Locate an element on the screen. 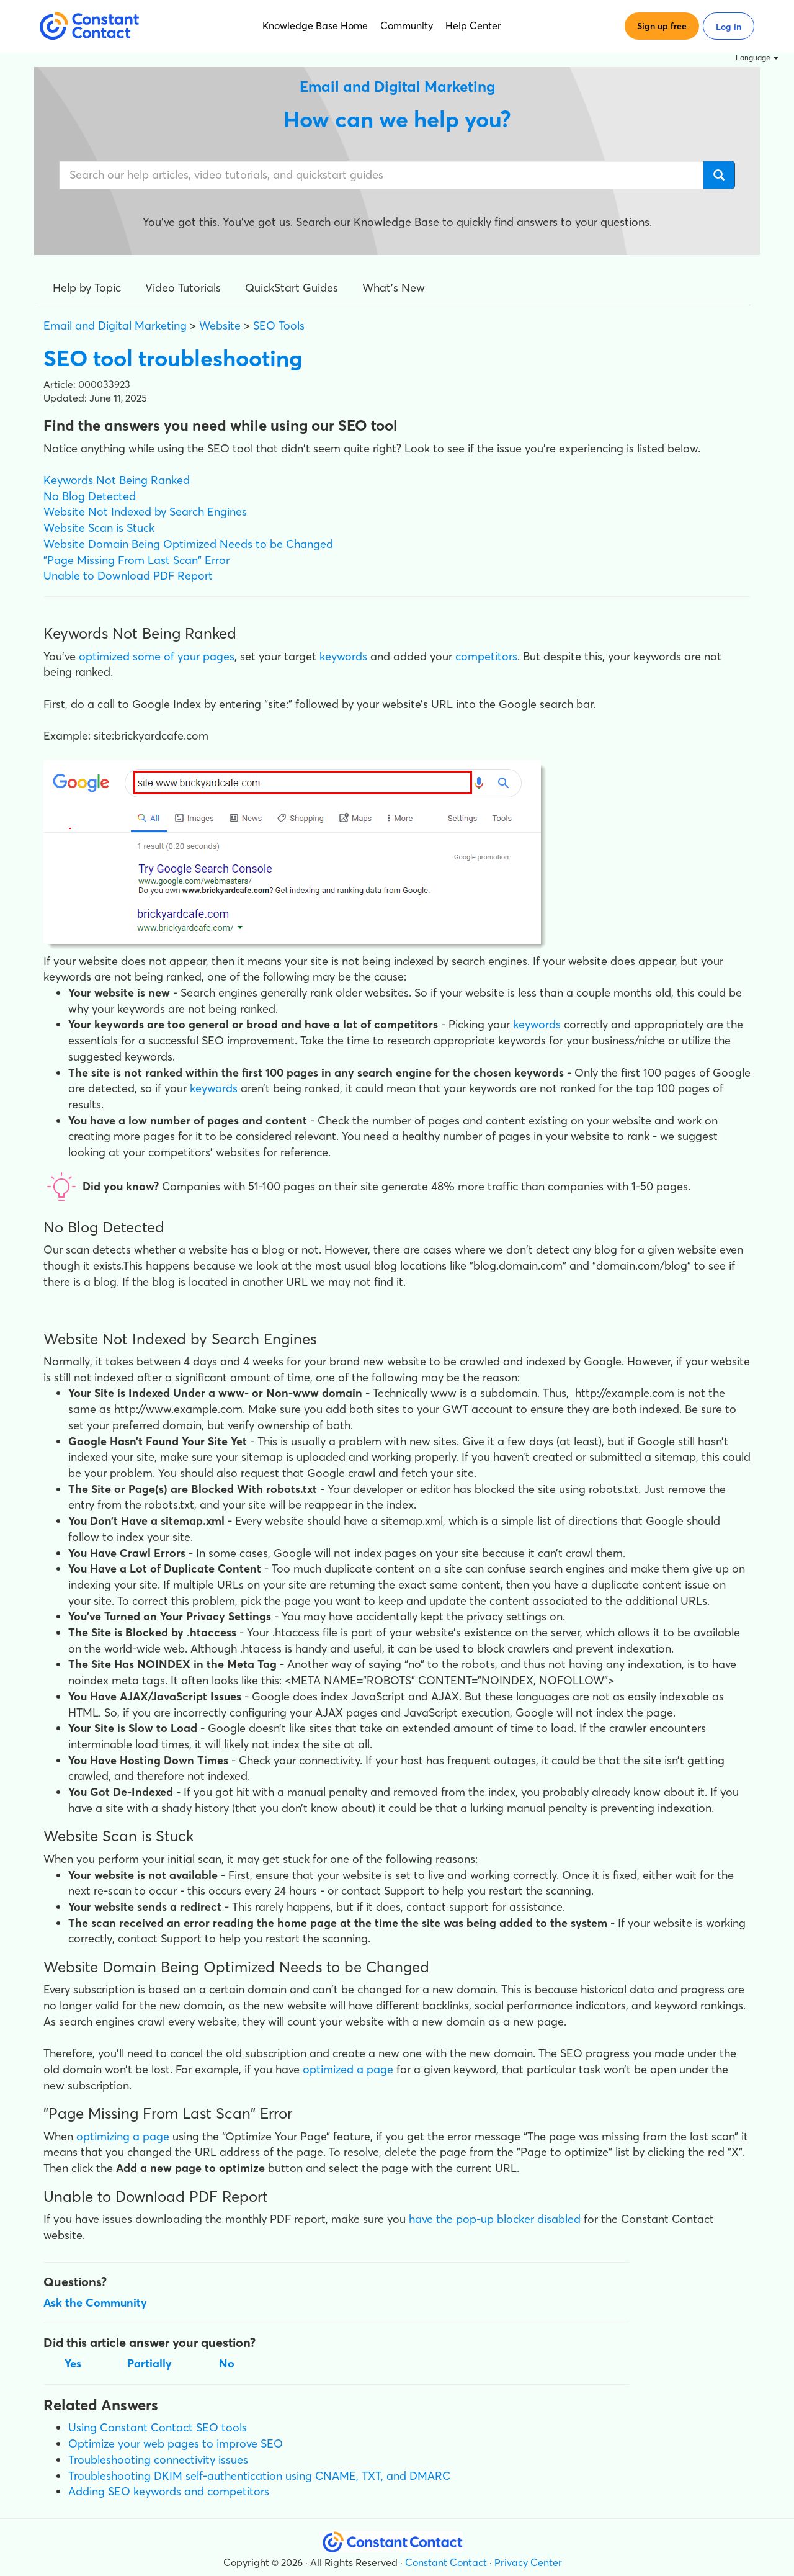  Keywords Not Being Ranked is located at coordinates (116, 480).